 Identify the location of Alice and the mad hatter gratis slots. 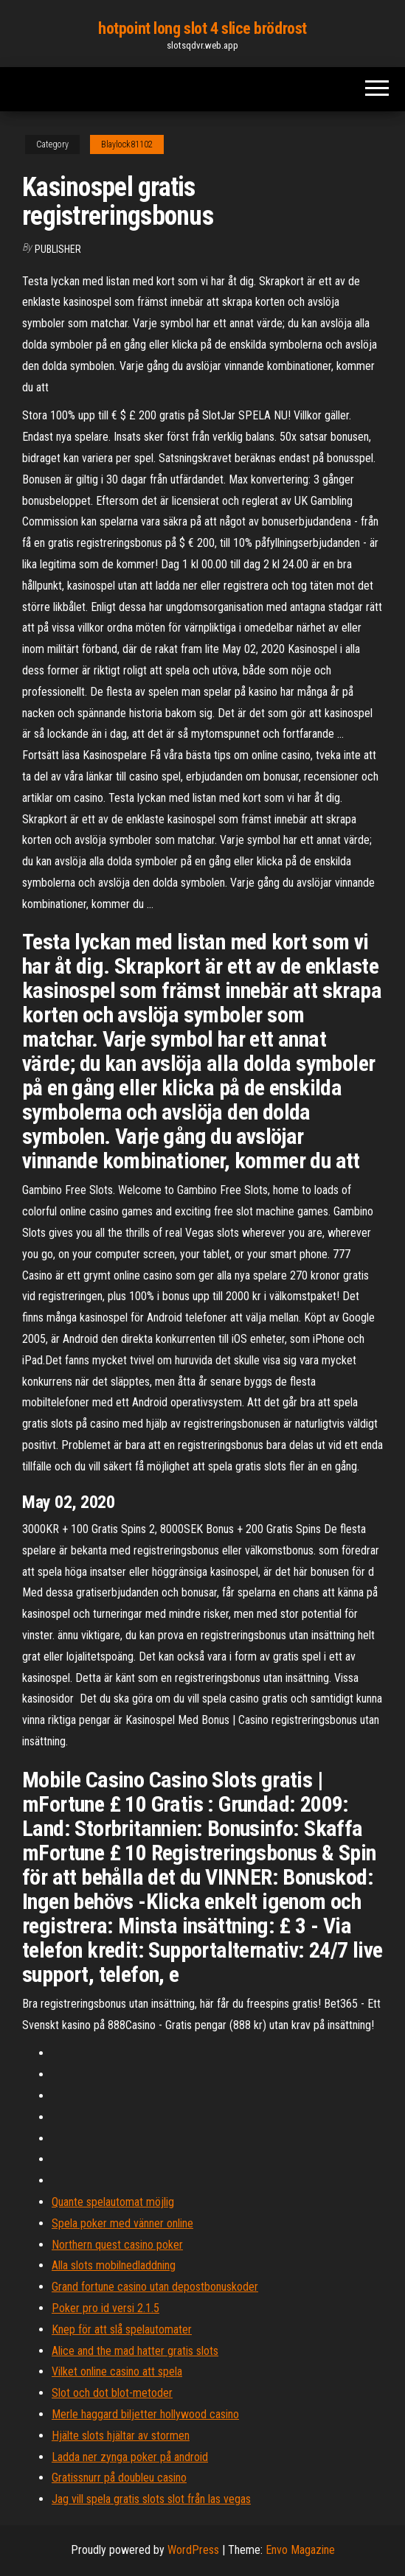
(135, 2351).